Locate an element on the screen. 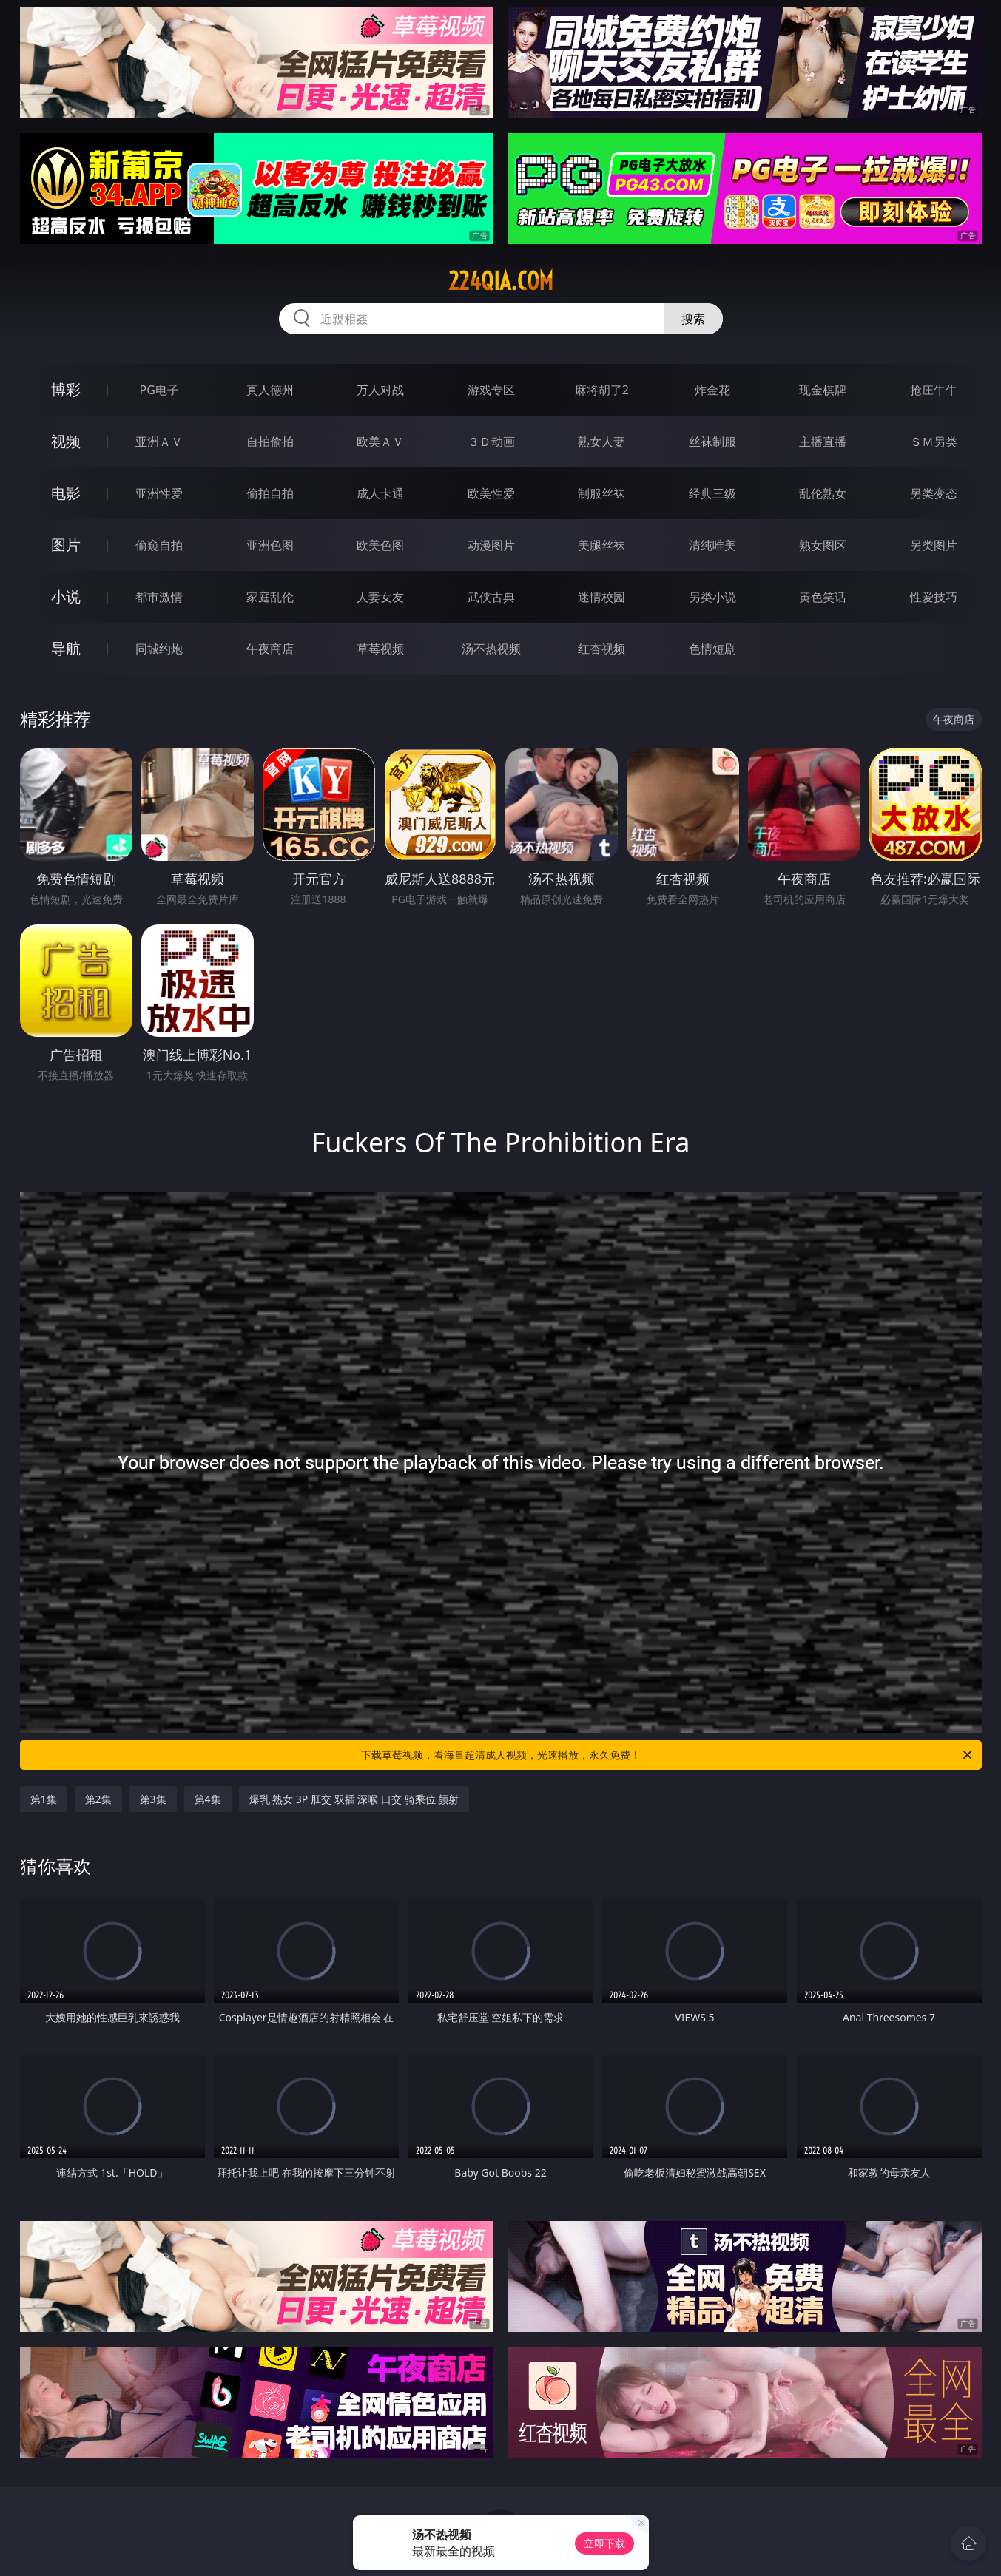 This screenshot has height=2576, width=1001. 欧美色图 is located at coordinates (380, 545).